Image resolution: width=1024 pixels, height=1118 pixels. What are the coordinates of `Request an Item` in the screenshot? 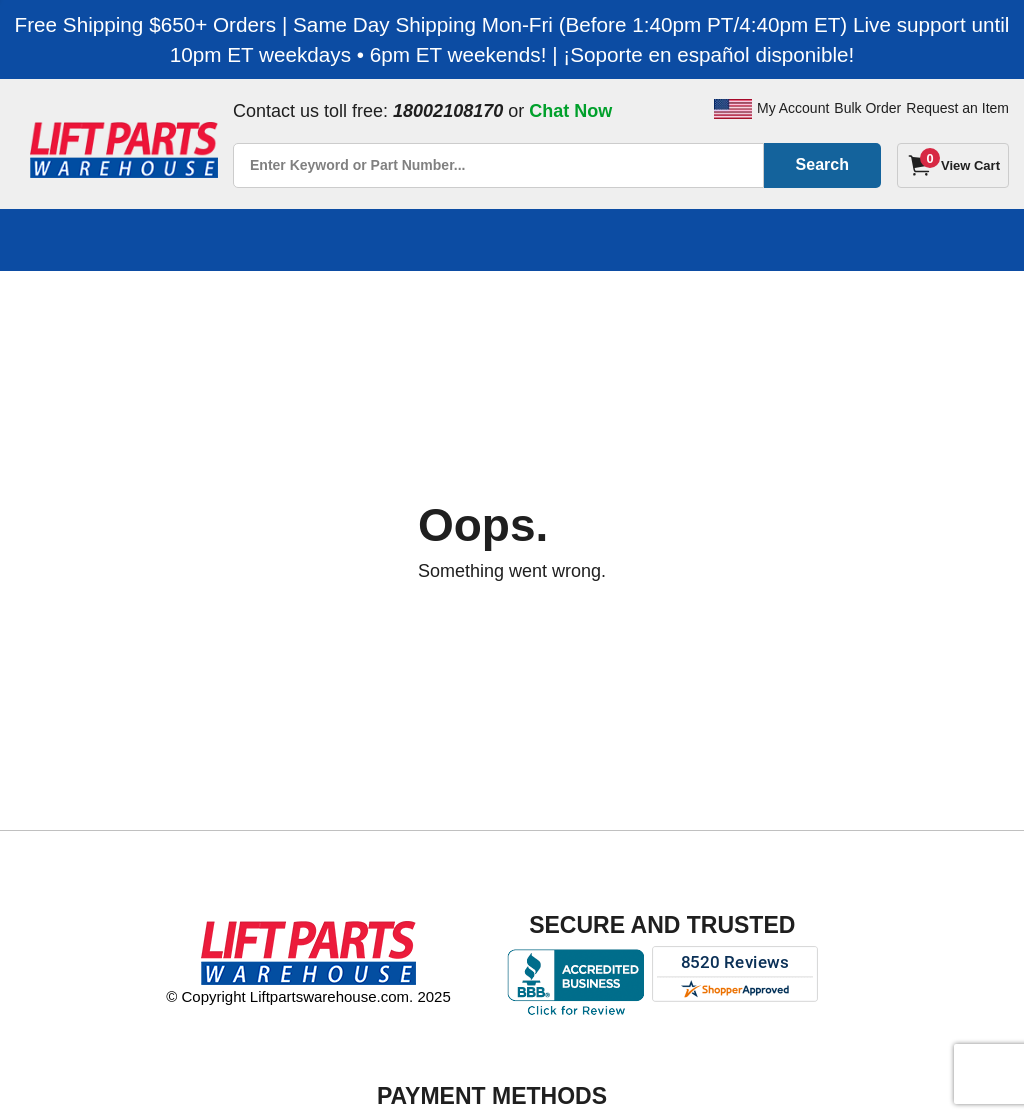 It's located at (957, 108).